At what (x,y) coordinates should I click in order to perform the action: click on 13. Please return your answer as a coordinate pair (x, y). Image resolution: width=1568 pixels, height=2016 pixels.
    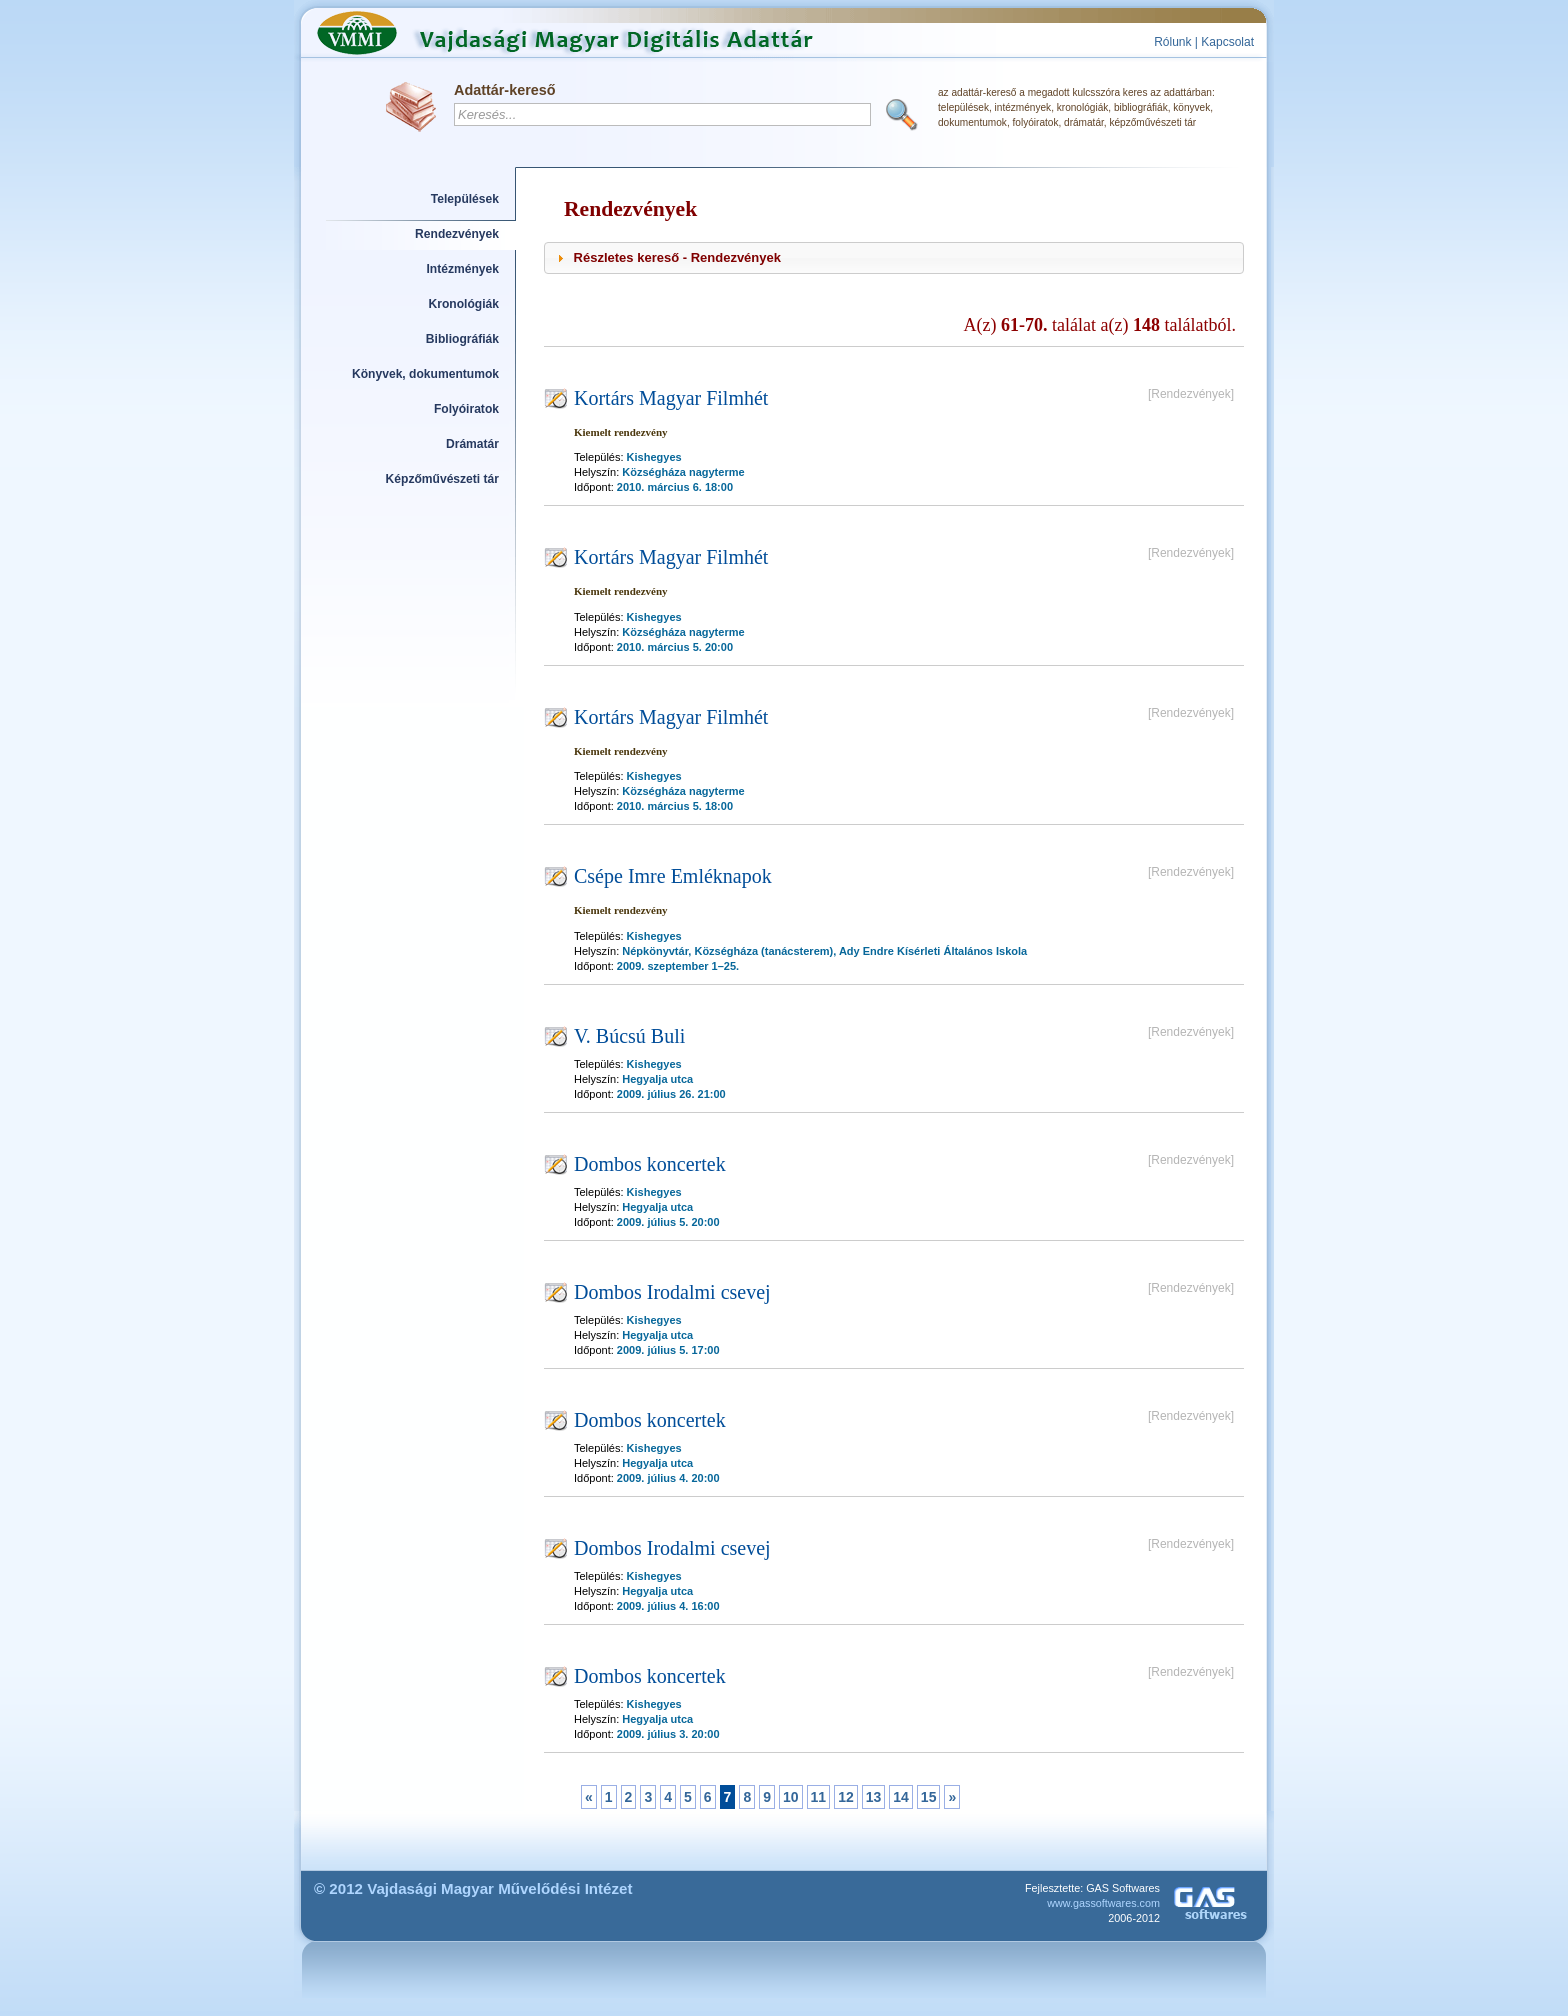
    Looking at the image, I should click on (874, 1797).